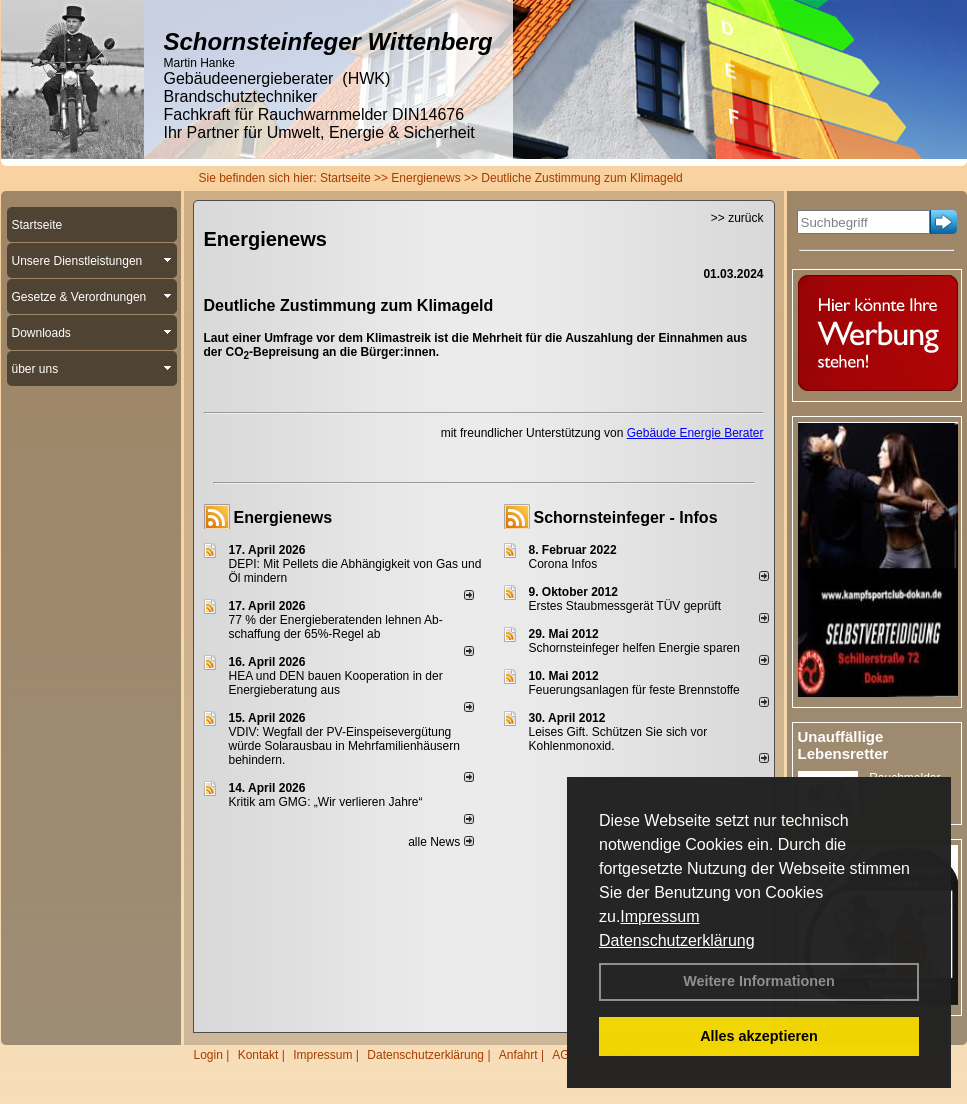 The width and height of the screenshot is (967, 1104). Describe the element at coordinates (208, 1055) in the screenshot. I see `Login` at that location.